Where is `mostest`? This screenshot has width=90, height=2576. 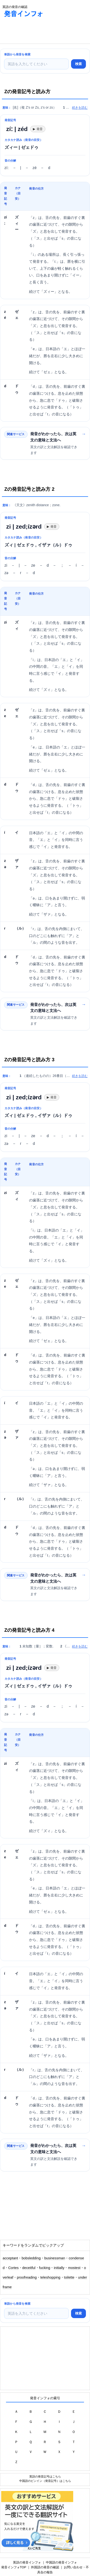
mostest is located at coordinates (74, 2268).